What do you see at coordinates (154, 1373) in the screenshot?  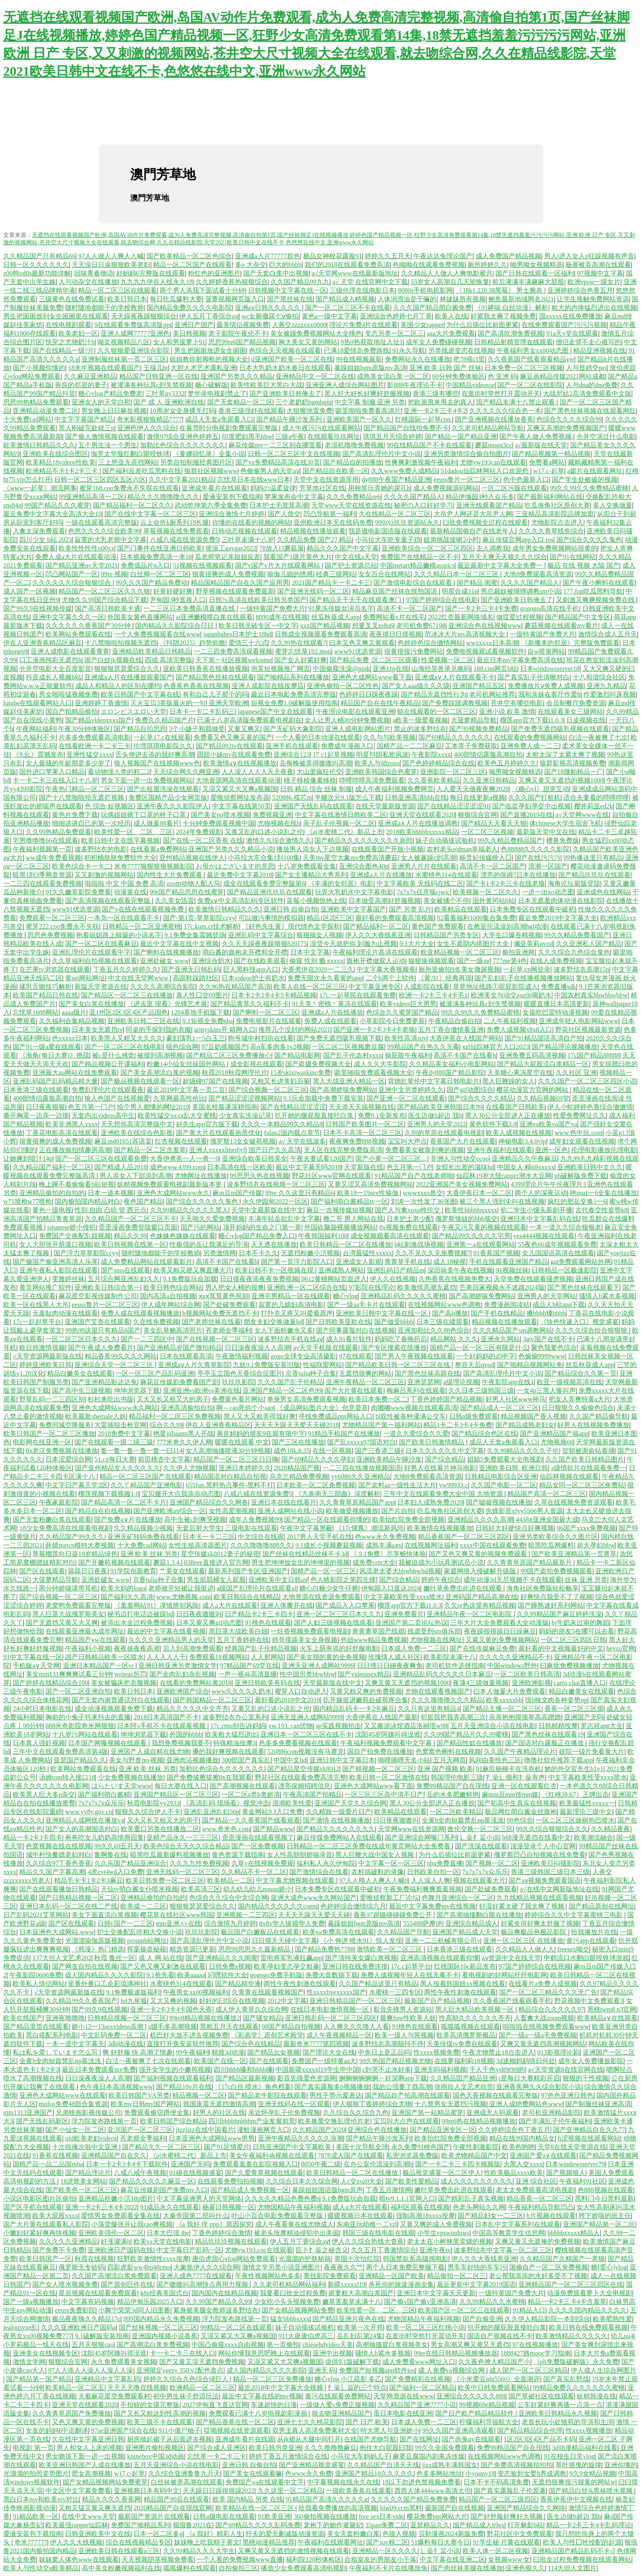 I see `一区一区三区产品乱码亚洲` at bounding box center [154, 1373].